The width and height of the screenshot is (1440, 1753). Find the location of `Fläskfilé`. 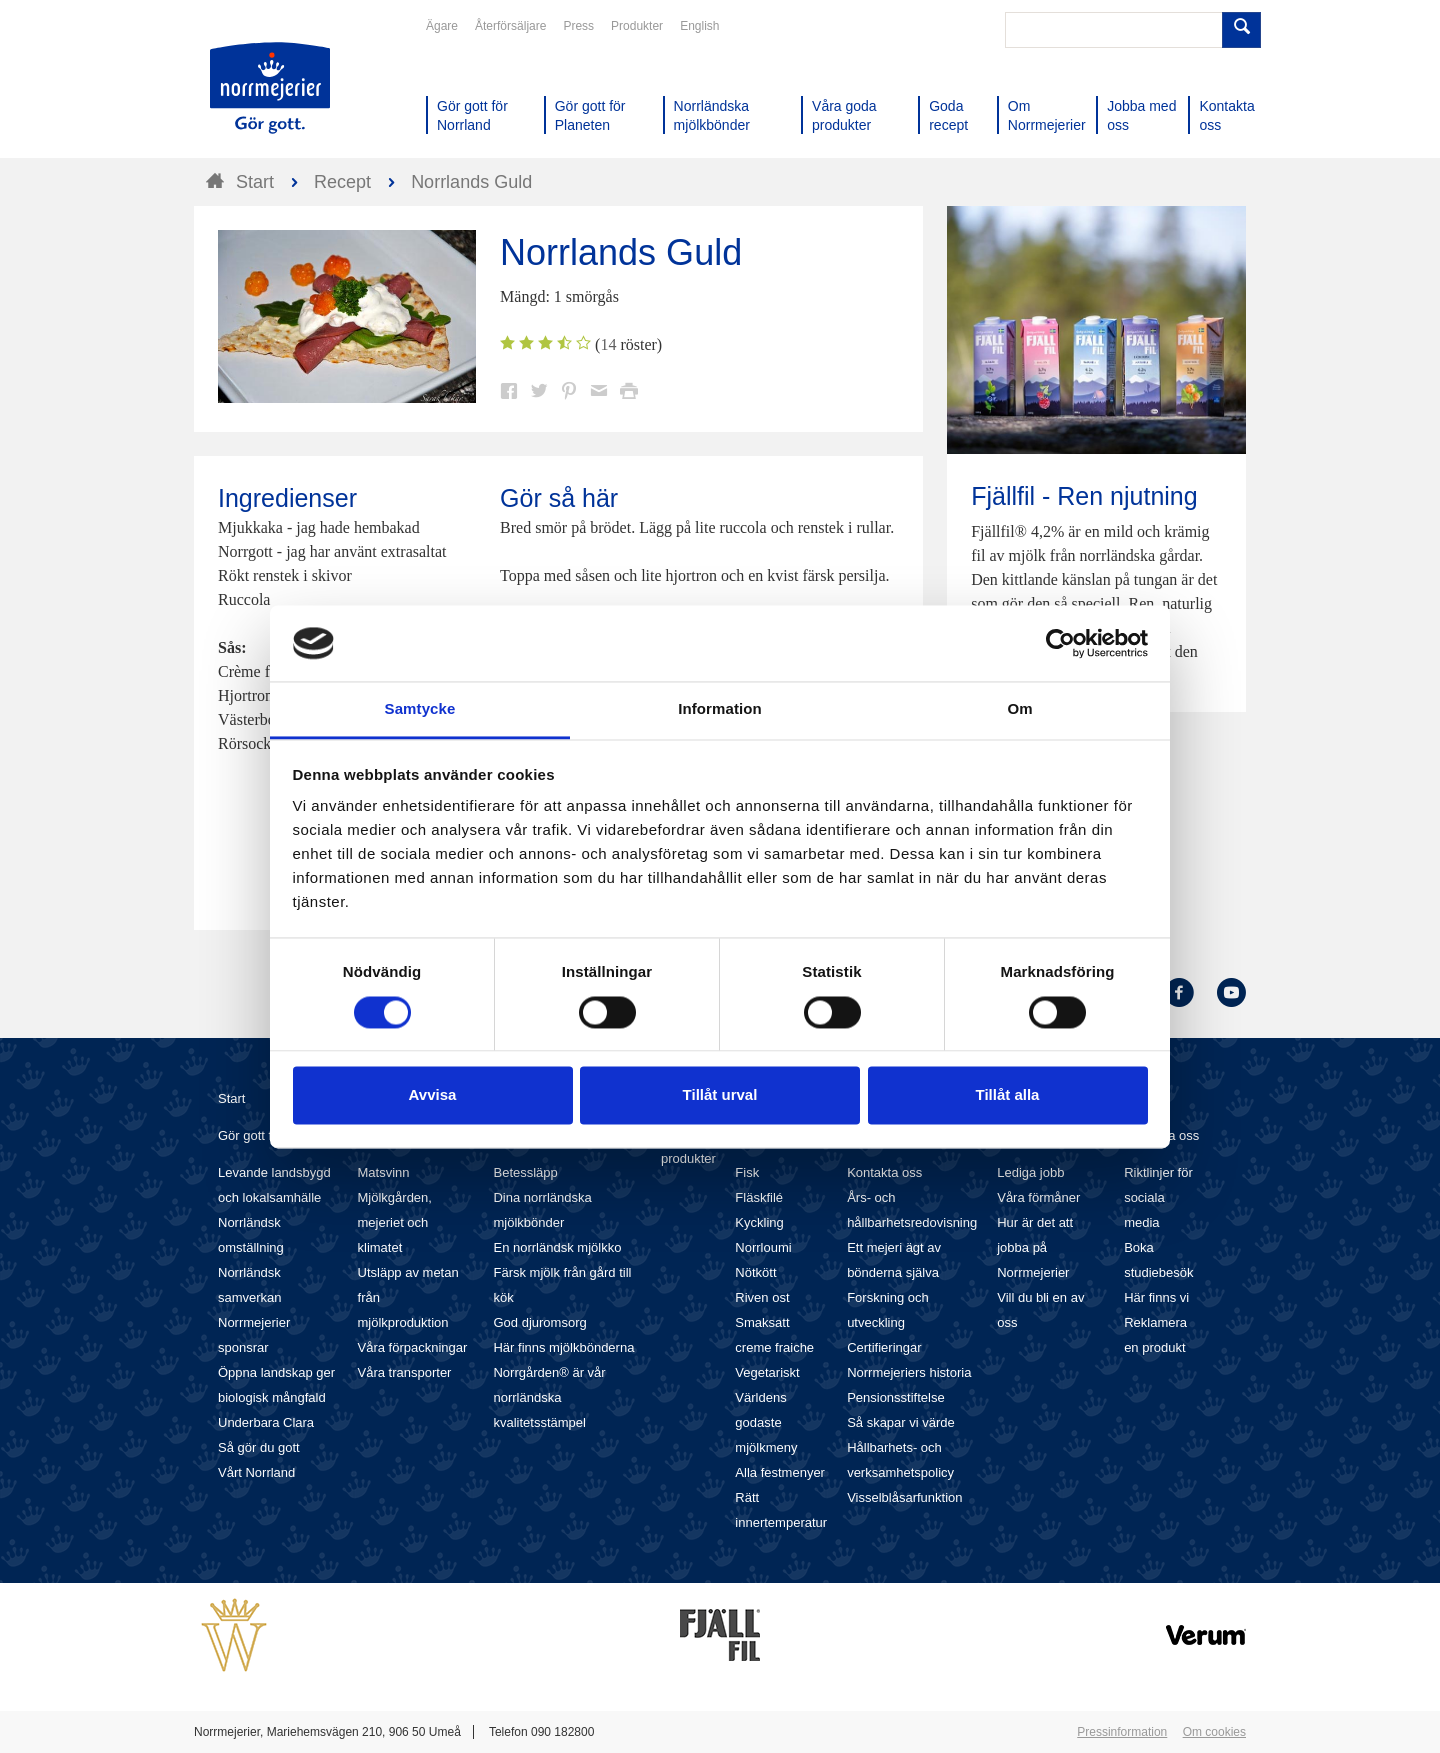

Fläskfilé is located at coordinates (759, 1197).